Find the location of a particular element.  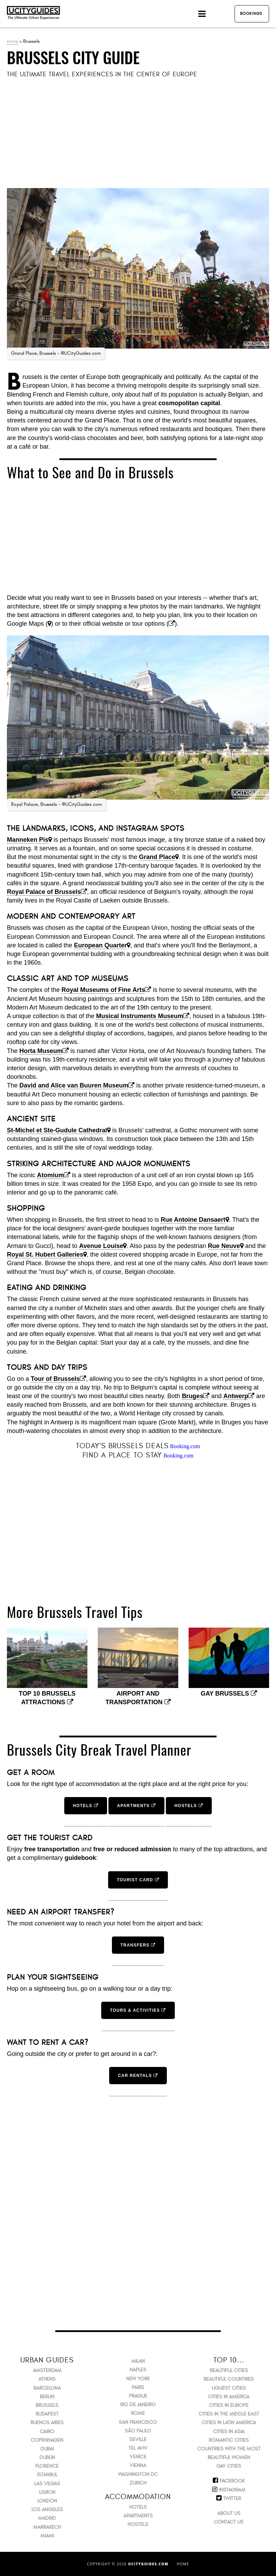

Berlin is located at coordinates (47, 2397).